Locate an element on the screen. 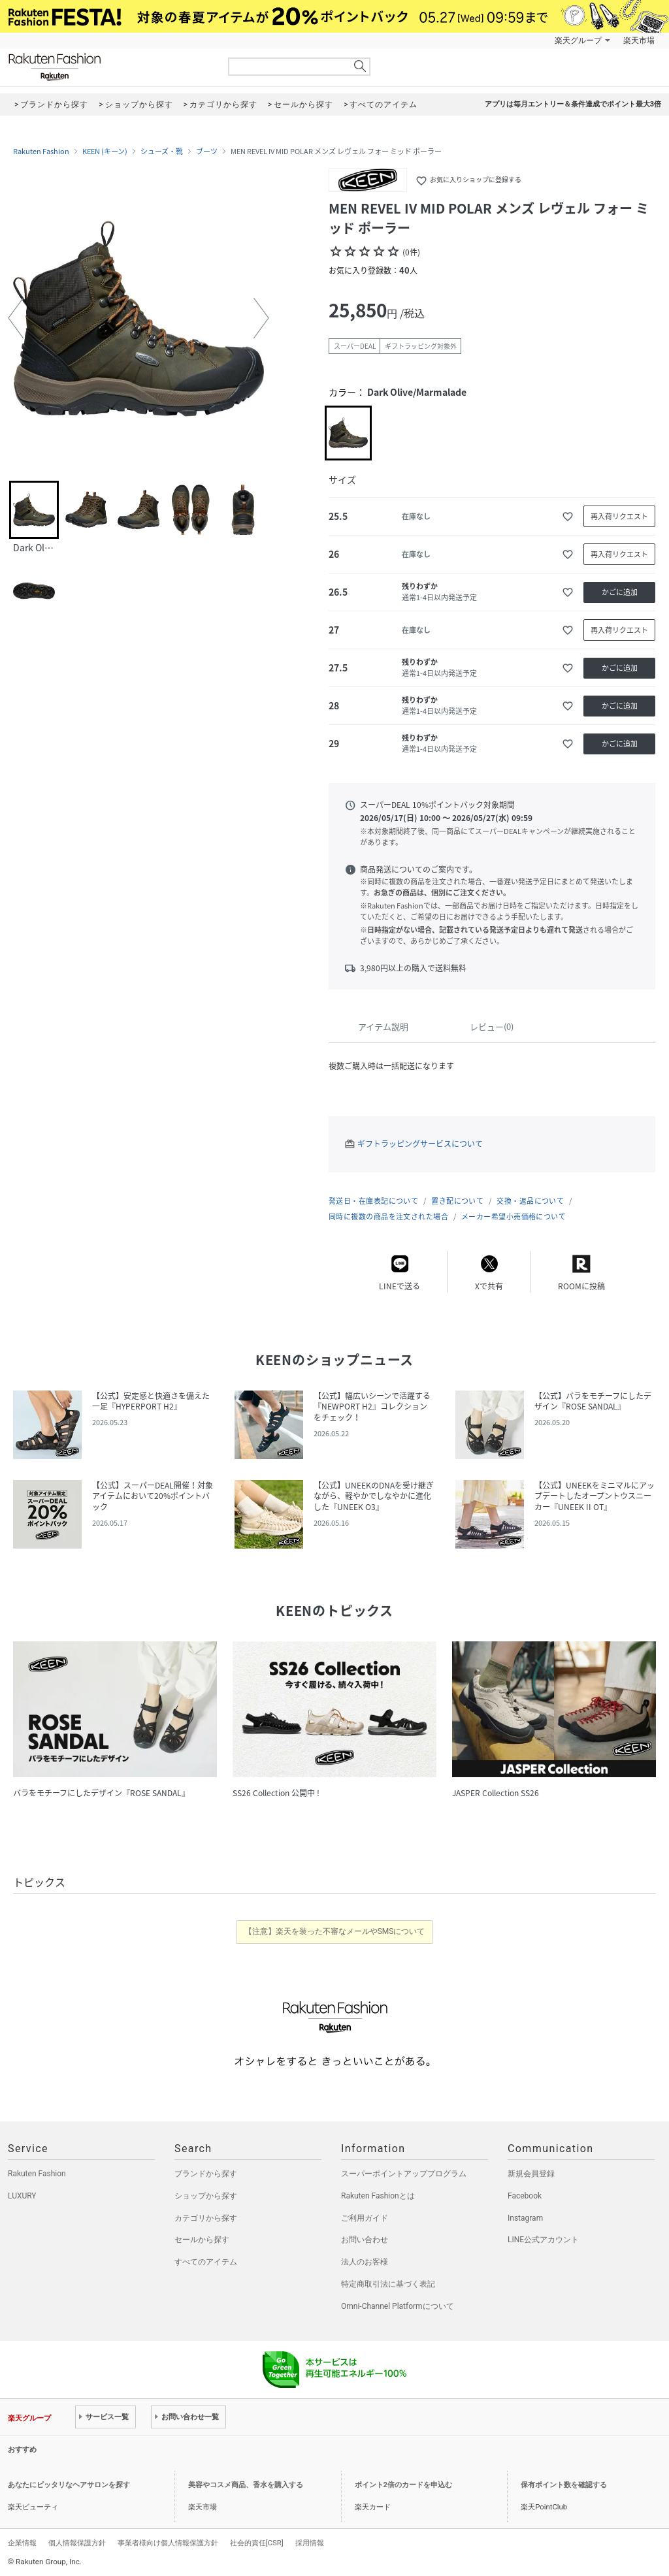 This screenshot has height=2576, width=669. 【注意】楽天を装った不審なメールやSMSについて is located at coordinates (334, 1931).